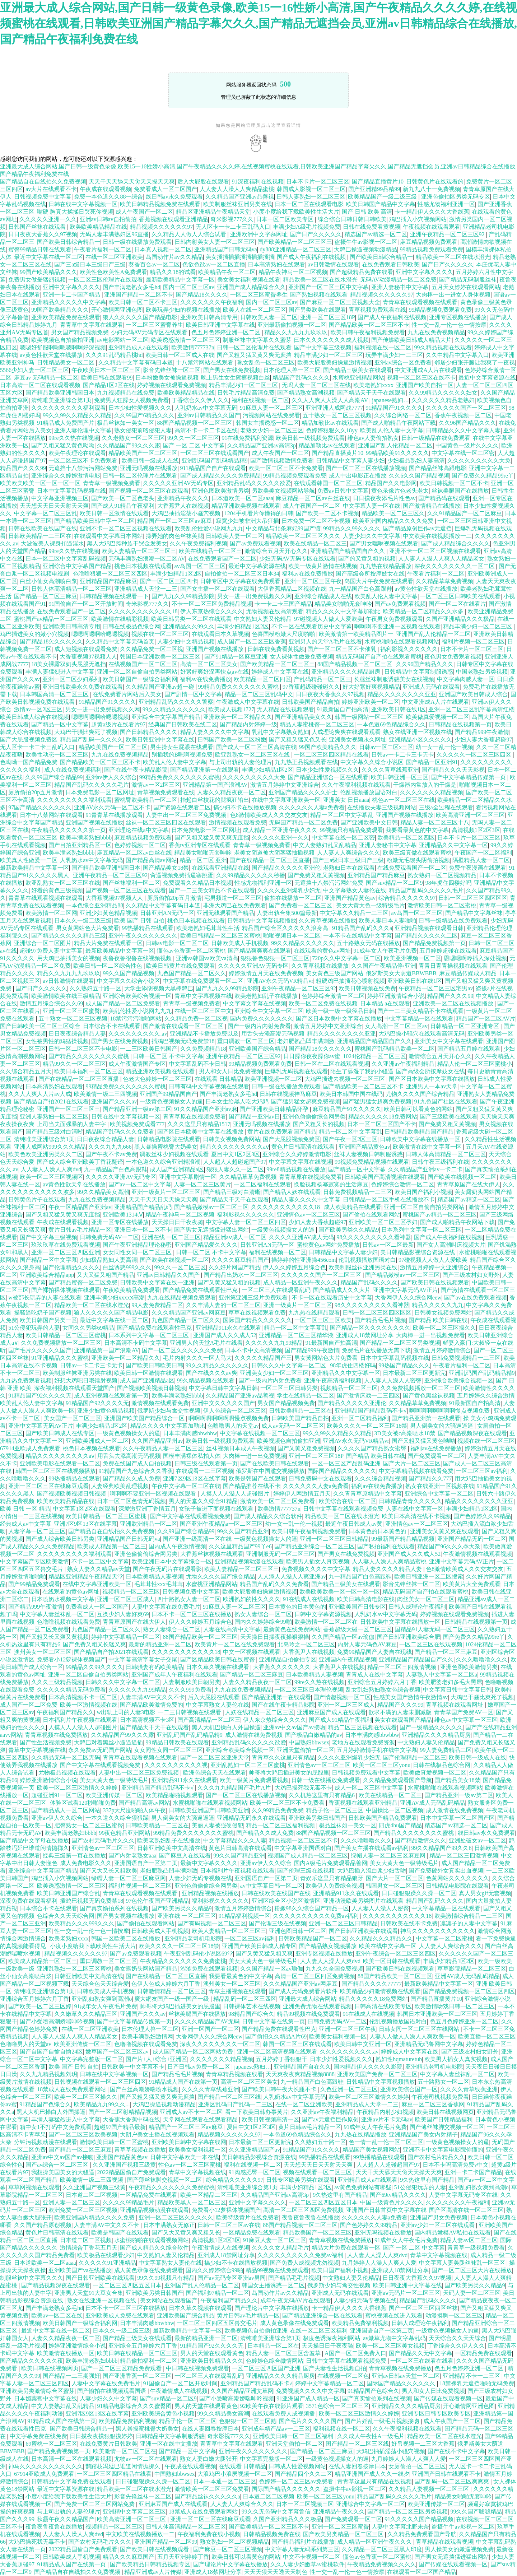 The height and width of the screenshot is (2576, 517). Describe the element at coordinates (243, 1531) in the screenshot. I see `99久久国产精品亚洲` at that location.